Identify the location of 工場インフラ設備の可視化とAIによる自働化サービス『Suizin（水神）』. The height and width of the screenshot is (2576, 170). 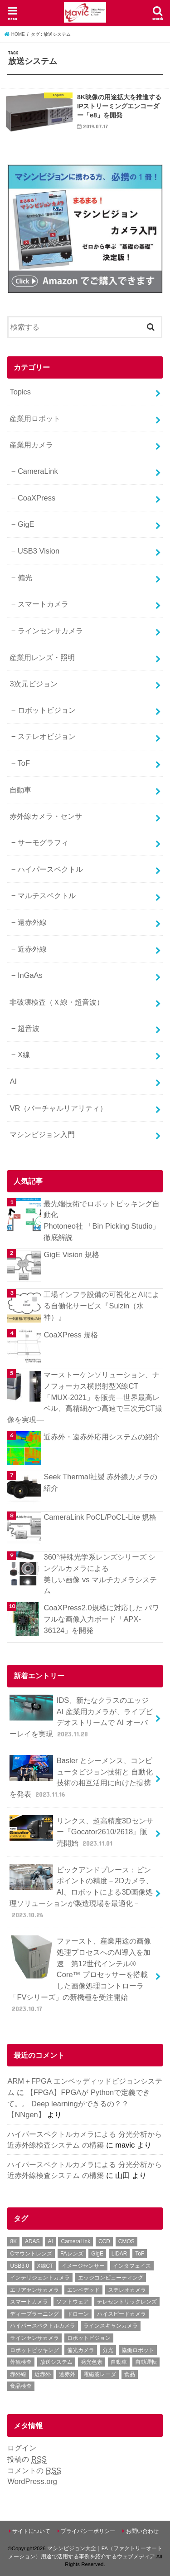
(102, 1305).